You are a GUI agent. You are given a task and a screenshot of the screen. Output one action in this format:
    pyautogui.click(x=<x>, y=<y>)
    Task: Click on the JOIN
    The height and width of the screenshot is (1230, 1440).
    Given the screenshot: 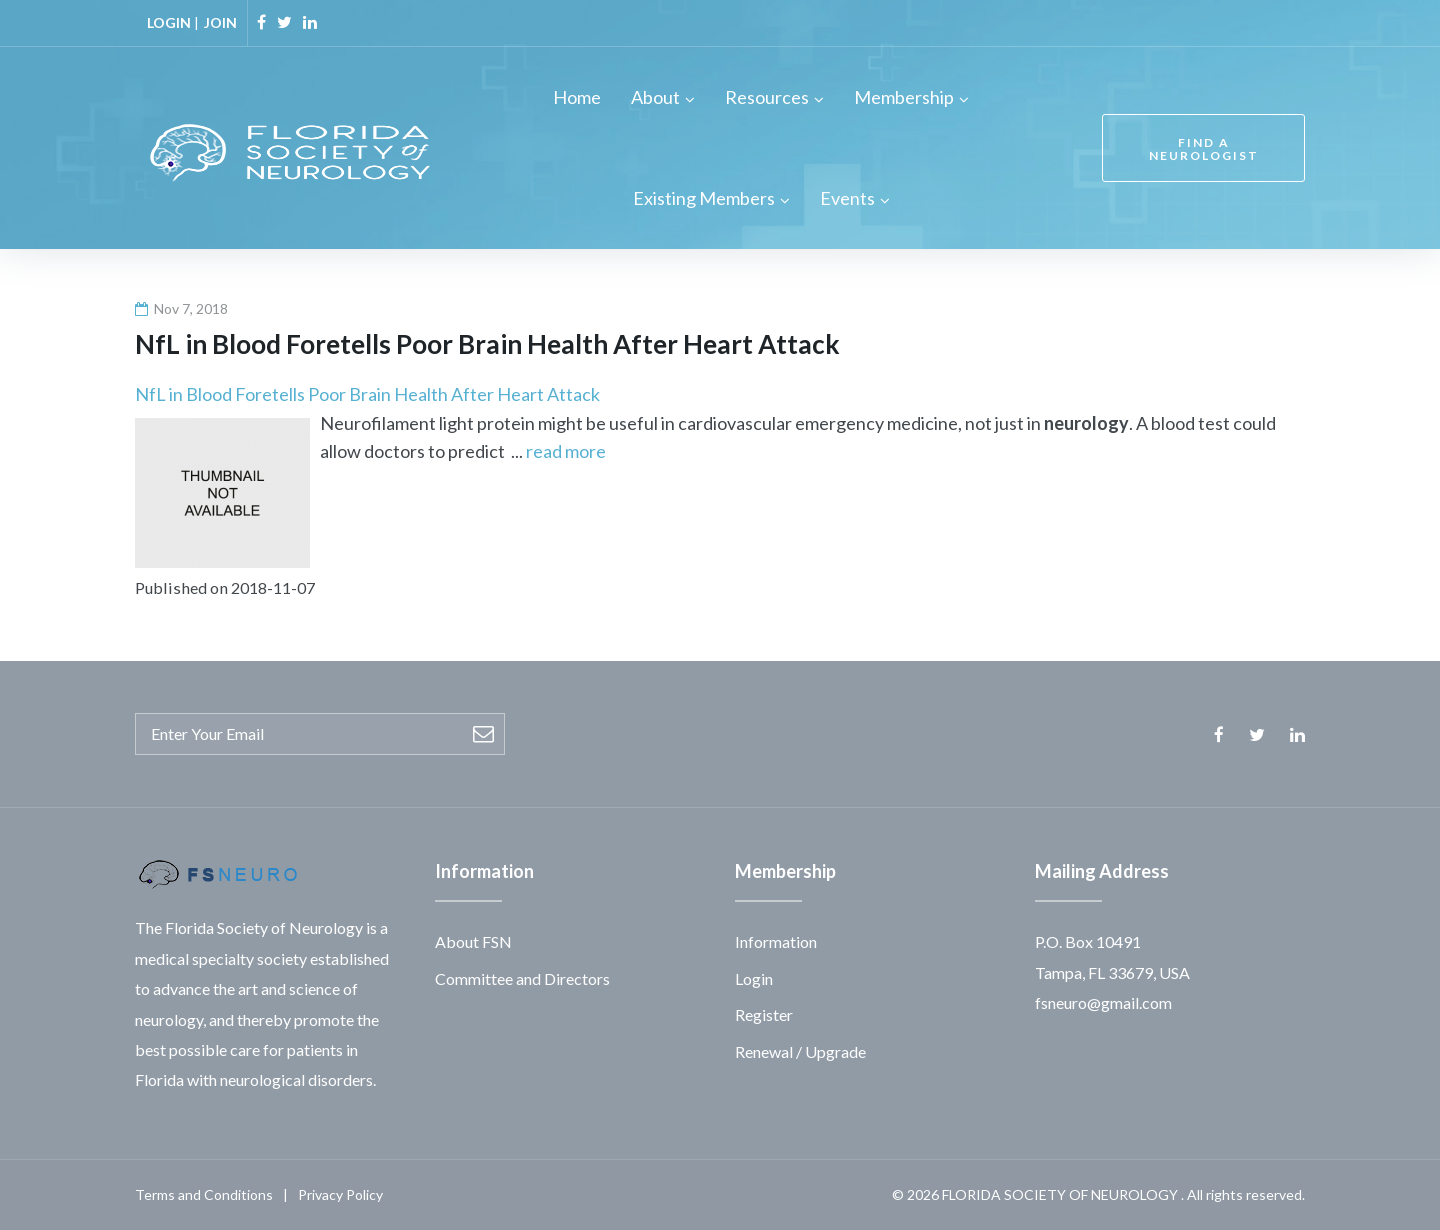 What is the action you would take?
    pyautogui.click(x=220, y=22)
    